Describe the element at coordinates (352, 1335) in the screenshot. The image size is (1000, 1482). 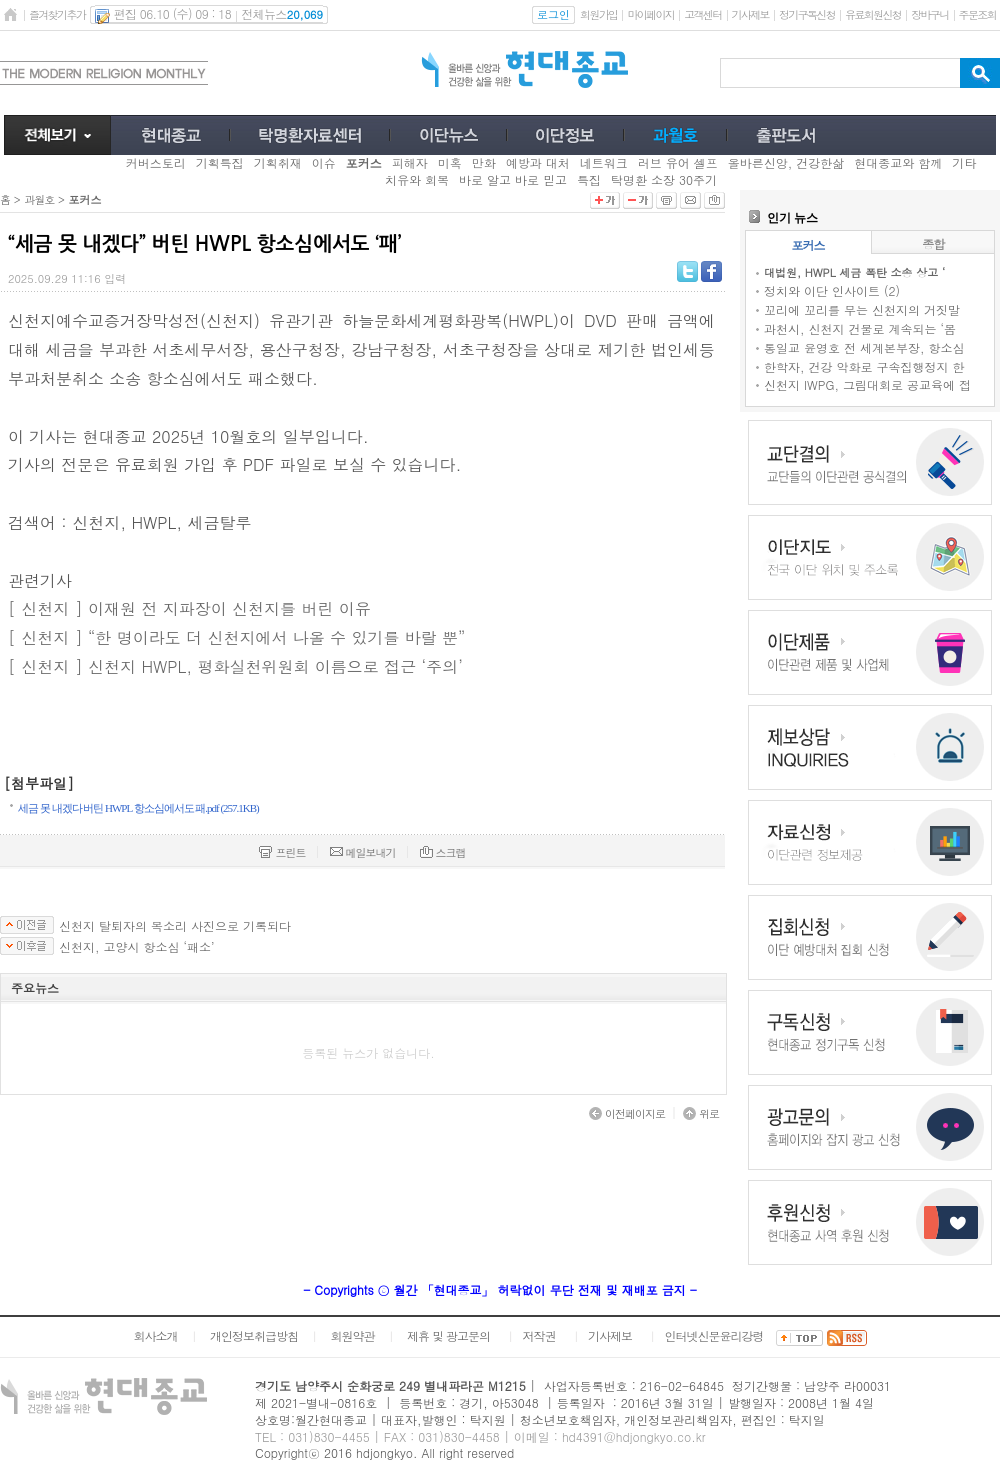
I see `회원약관` at that location.